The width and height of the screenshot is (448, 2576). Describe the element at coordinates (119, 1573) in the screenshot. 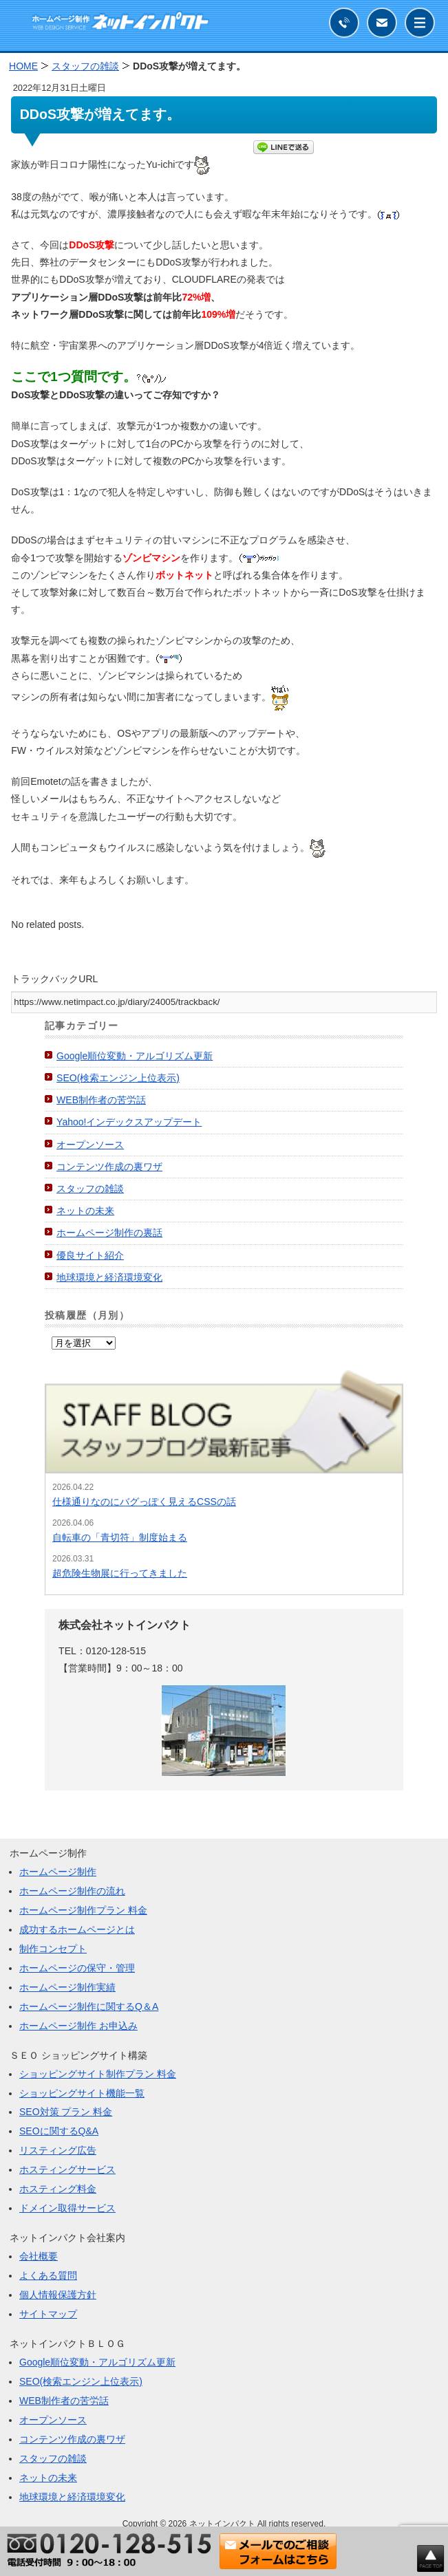

I see `超危険生物展に行ってきました` at that location.